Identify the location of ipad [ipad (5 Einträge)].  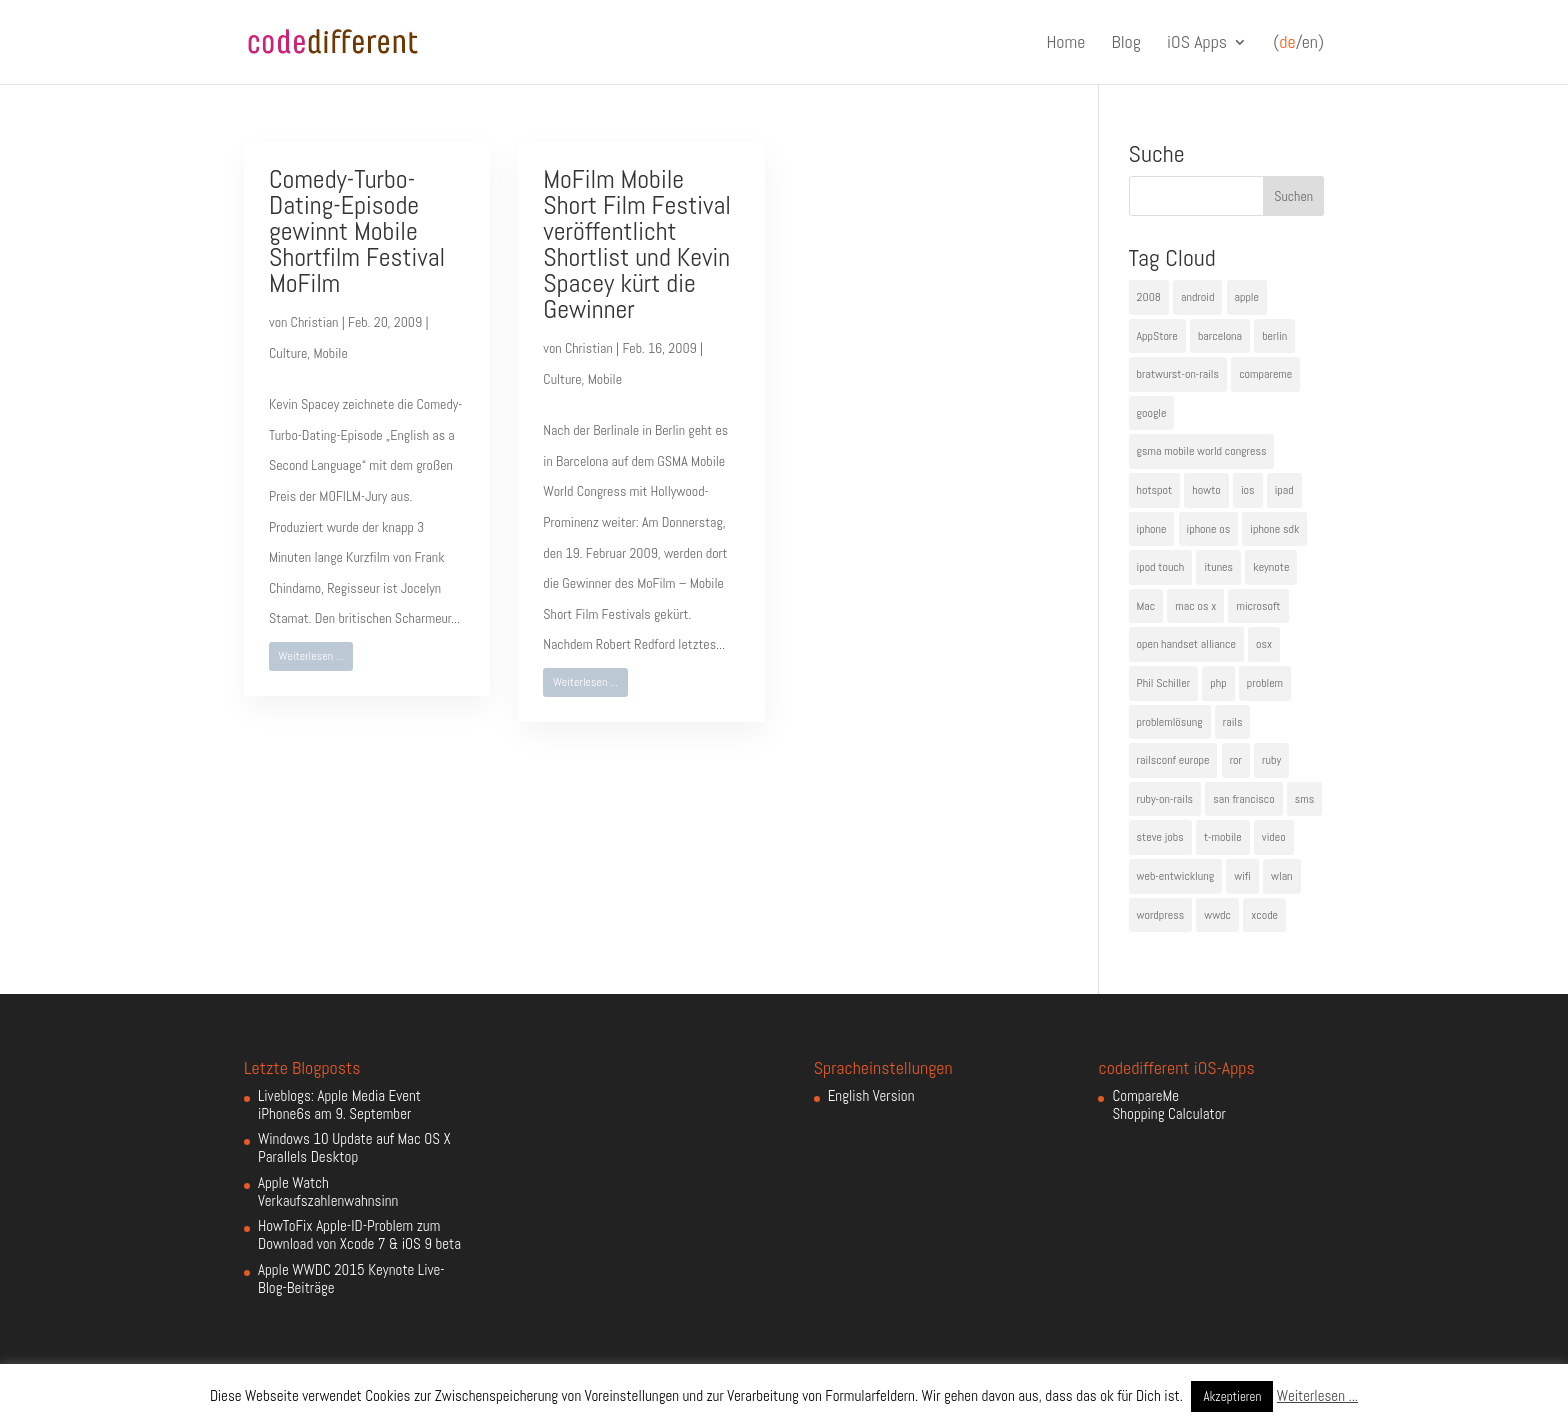
(1284, 490).